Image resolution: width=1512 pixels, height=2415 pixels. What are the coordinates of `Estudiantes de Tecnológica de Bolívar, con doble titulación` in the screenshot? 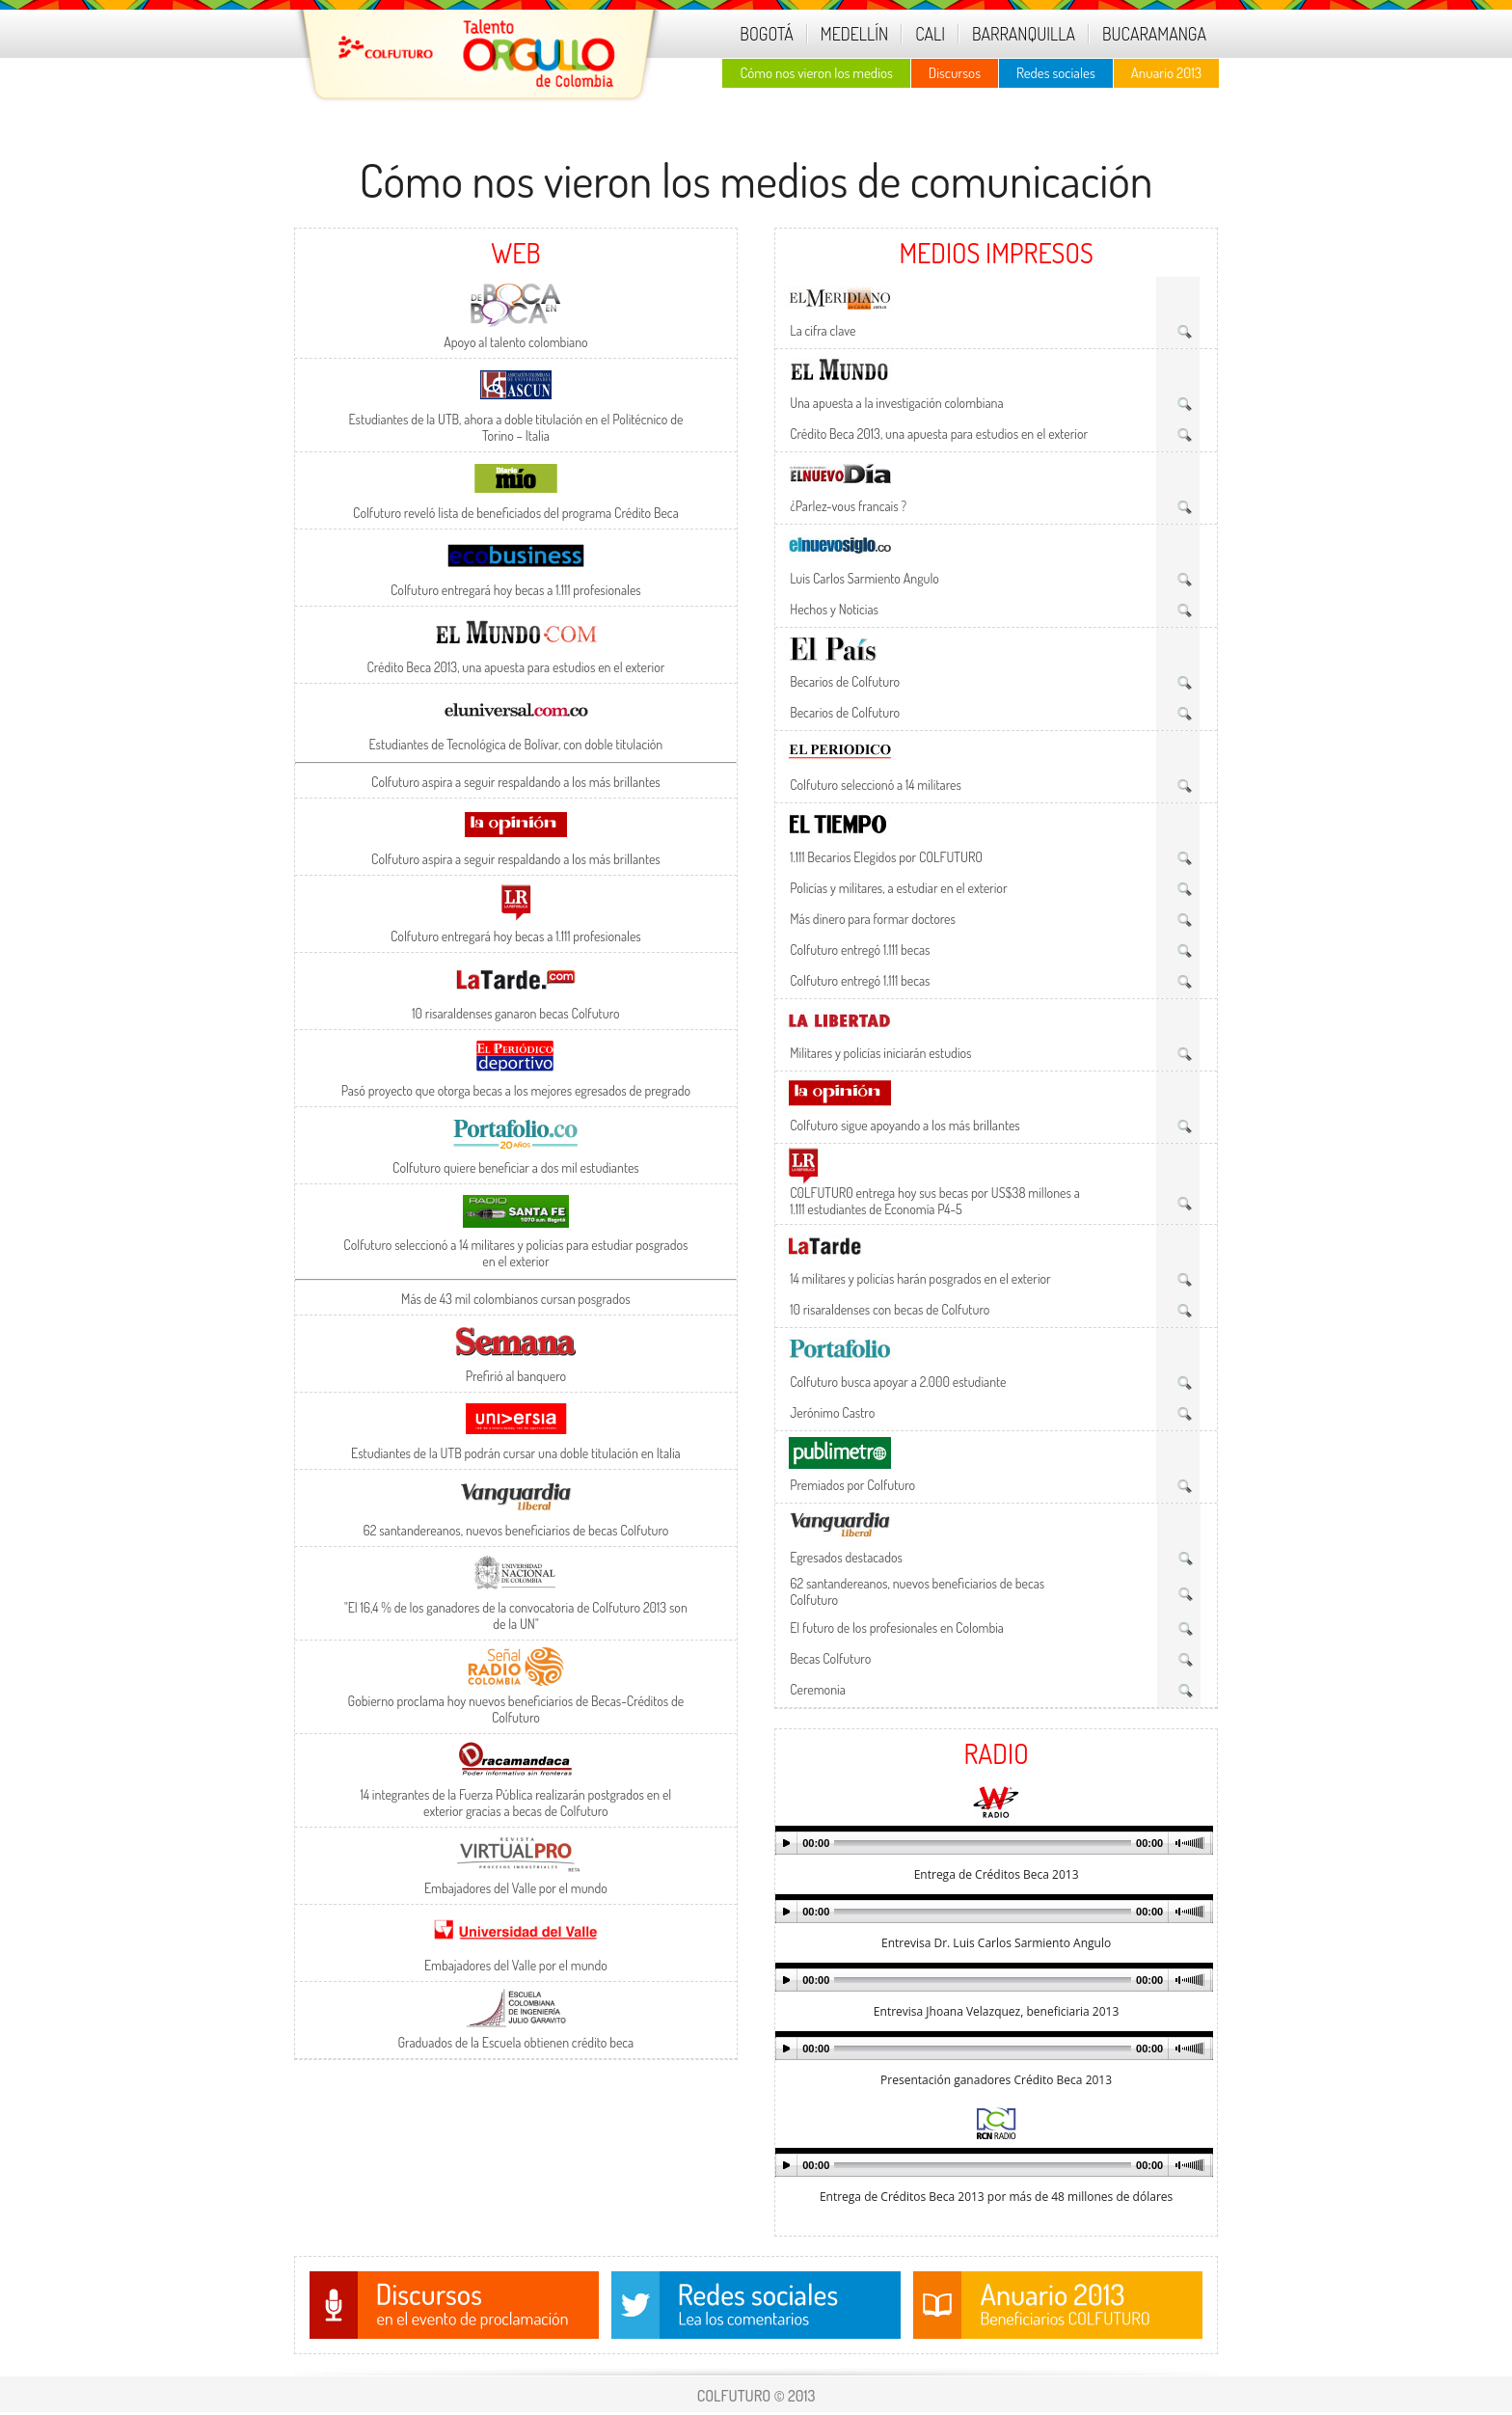 It's located at (516, 744).